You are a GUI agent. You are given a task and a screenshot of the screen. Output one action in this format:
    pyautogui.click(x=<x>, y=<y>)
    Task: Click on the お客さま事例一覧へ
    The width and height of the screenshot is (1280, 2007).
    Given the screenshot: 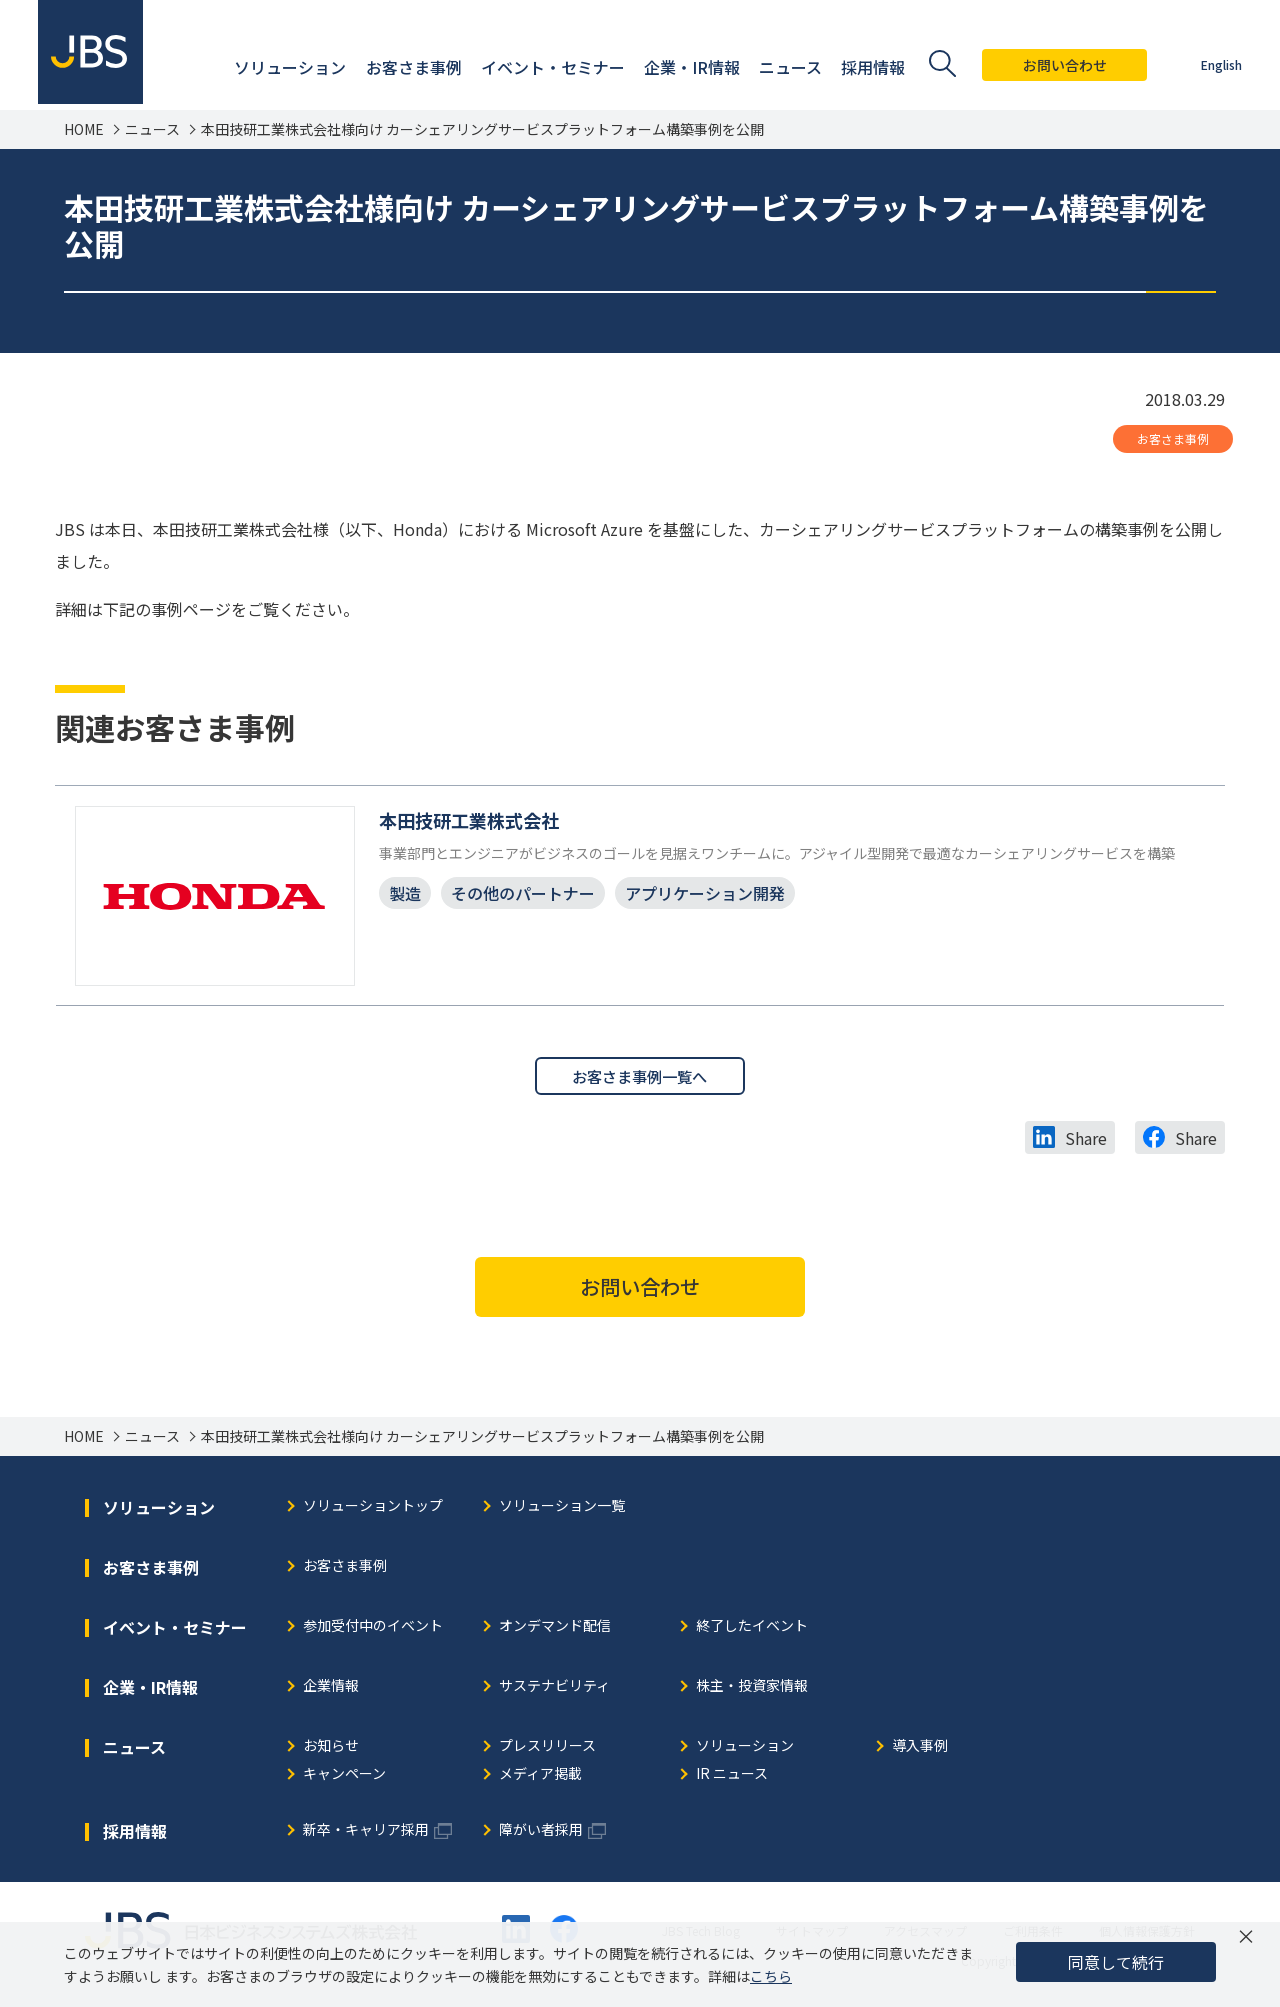 What is the action you would take?
    pyautogui.click(x=640, y=1079)
    